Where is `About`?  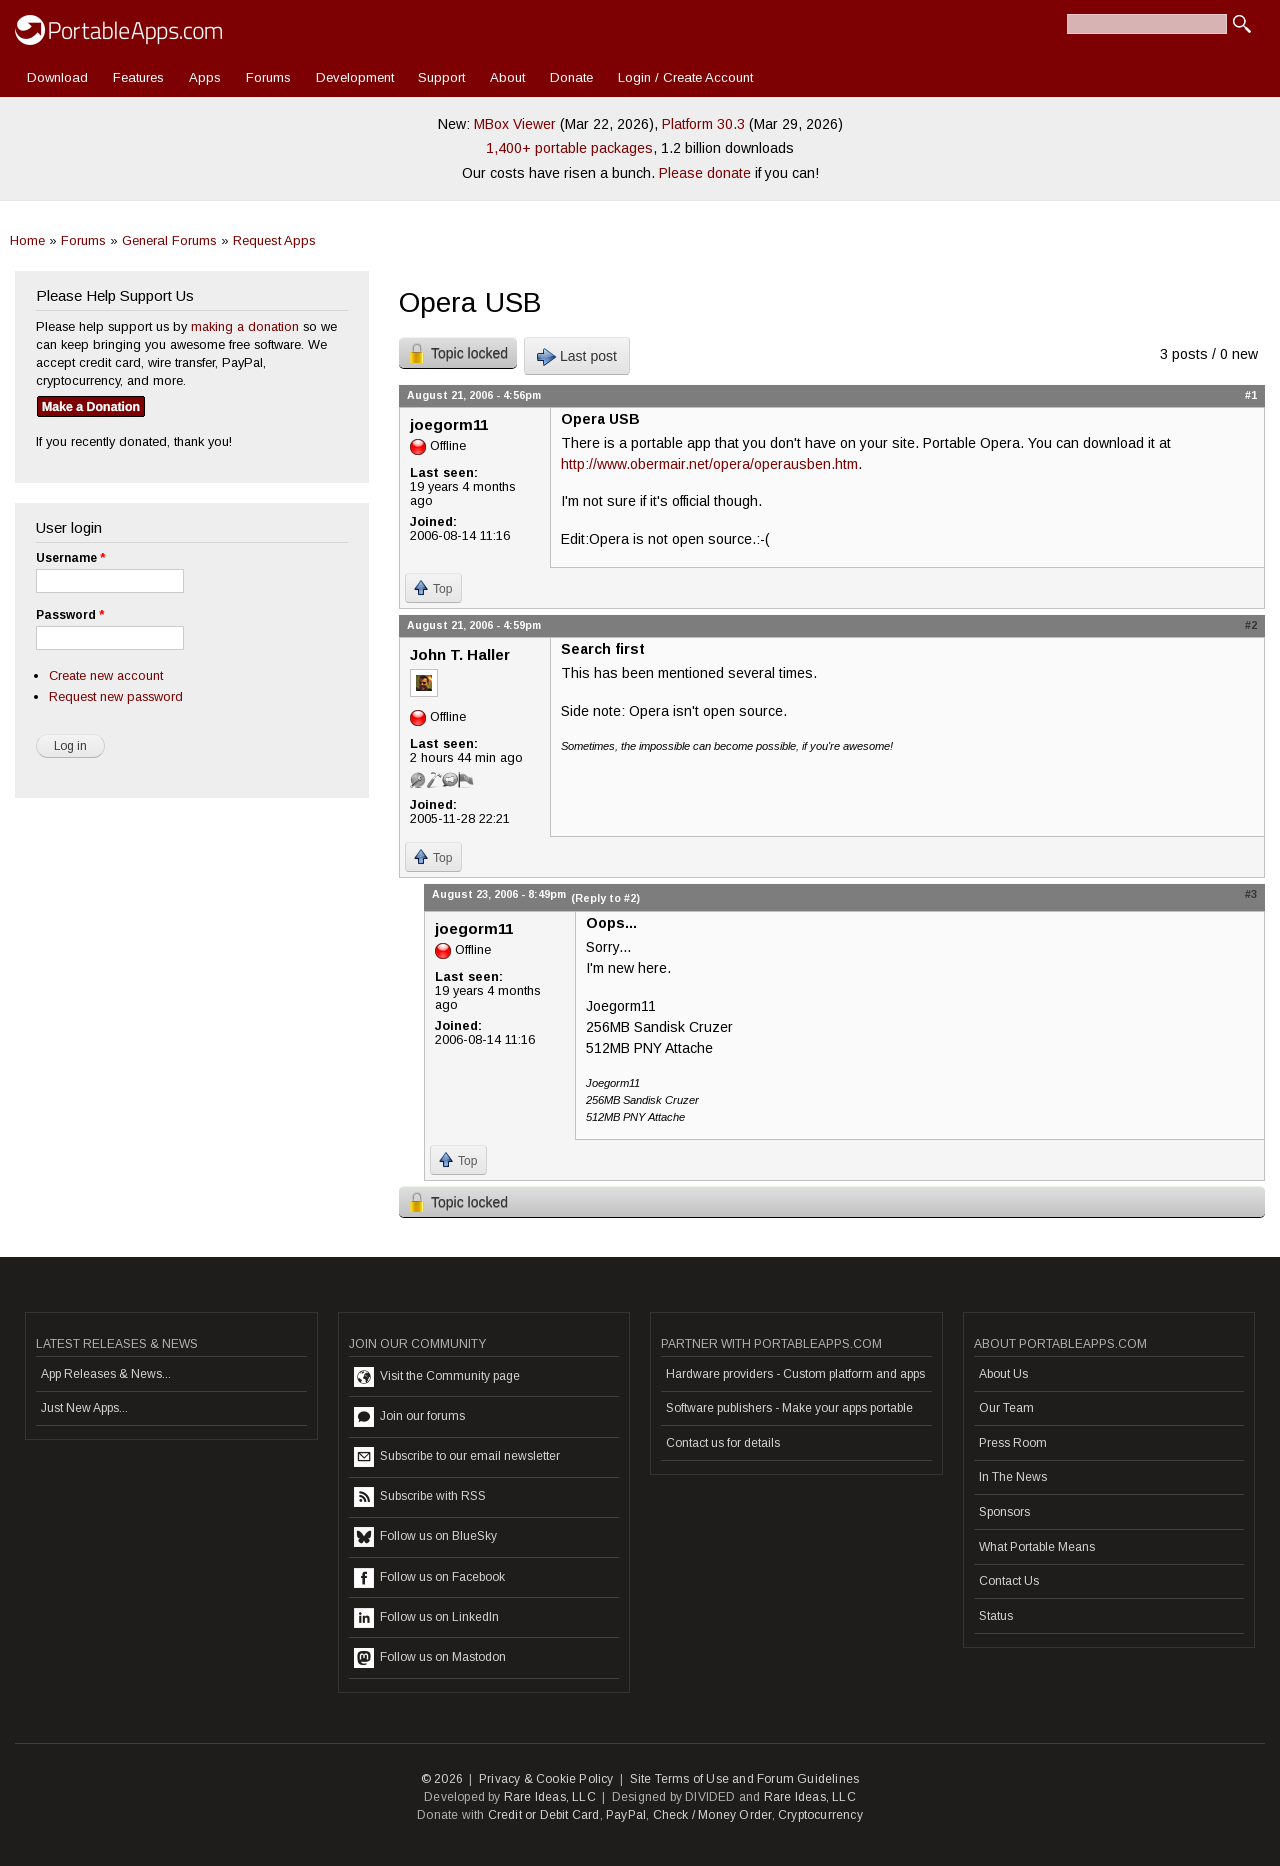
About is located at coordinates (507, 77).